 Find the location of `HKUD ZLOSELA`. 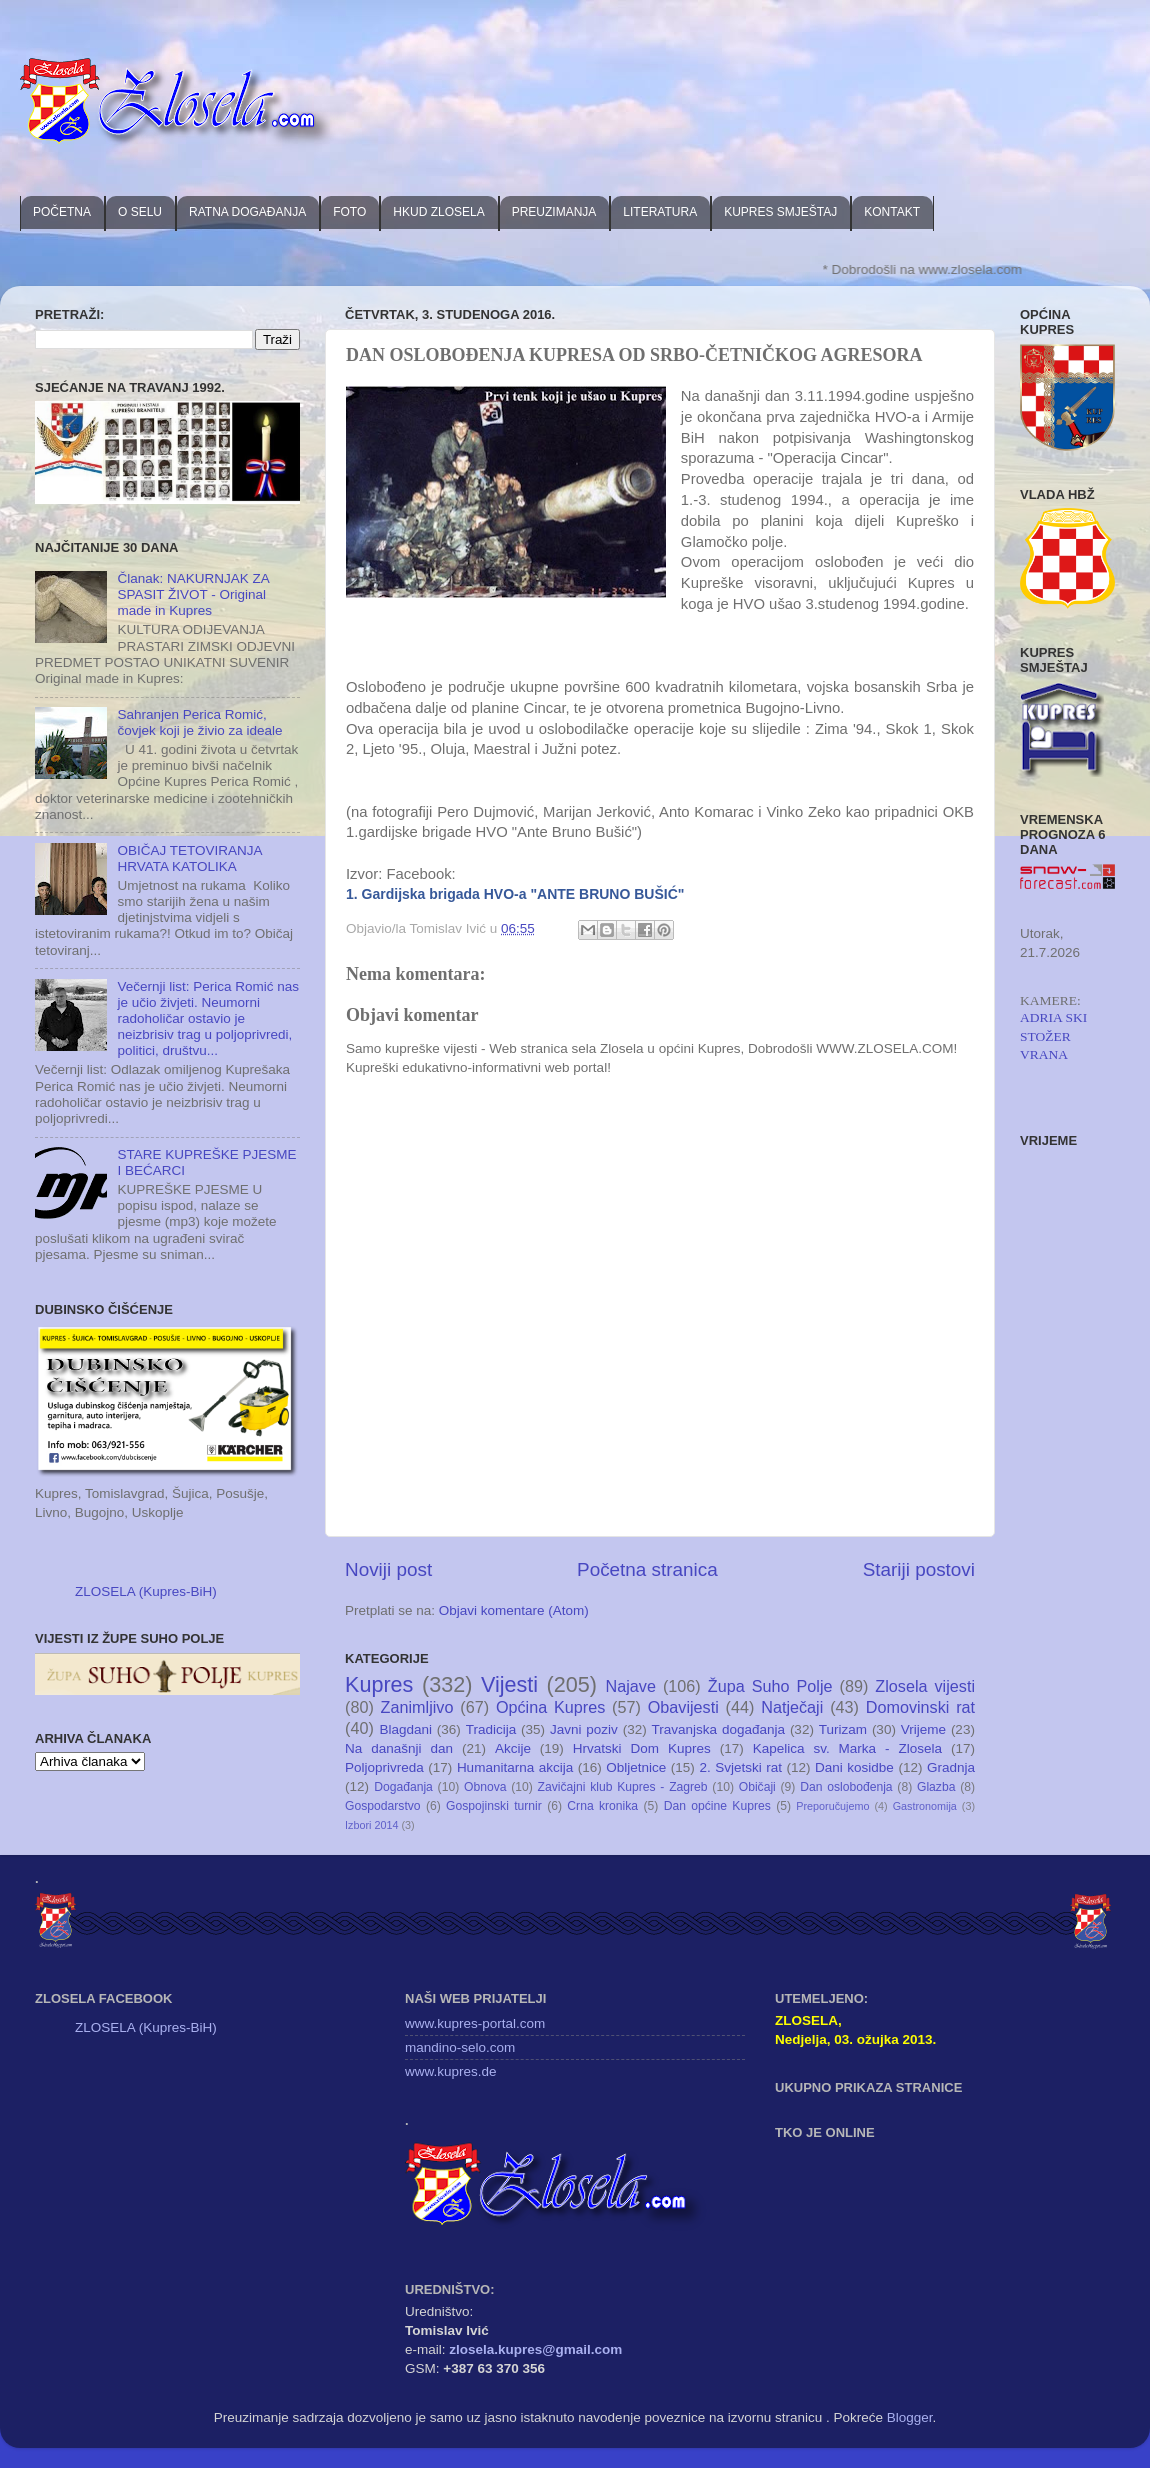

HKUD ZLOSELA is located at coordinates (438, 212).